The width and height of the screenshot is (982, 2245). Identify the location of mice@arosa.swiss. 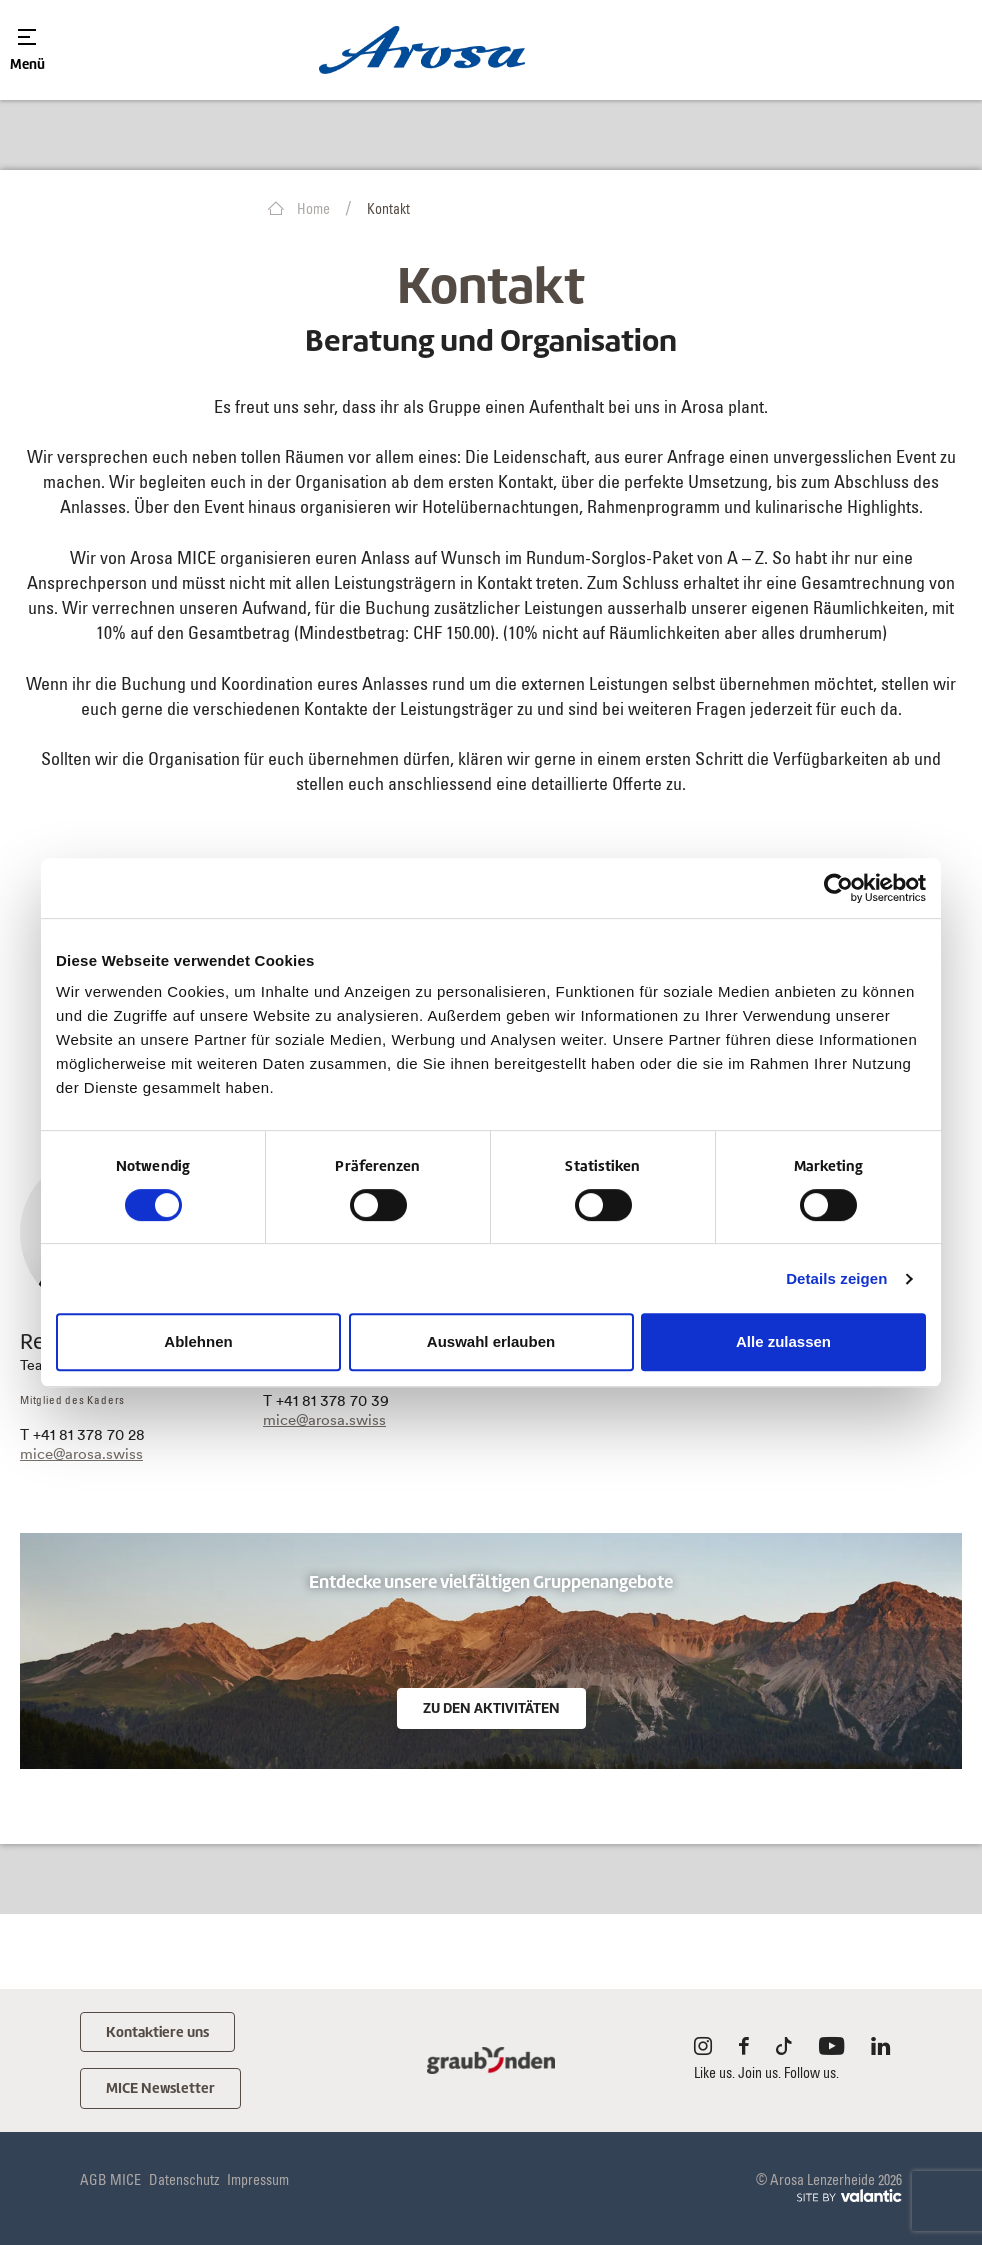
(81, 1453).